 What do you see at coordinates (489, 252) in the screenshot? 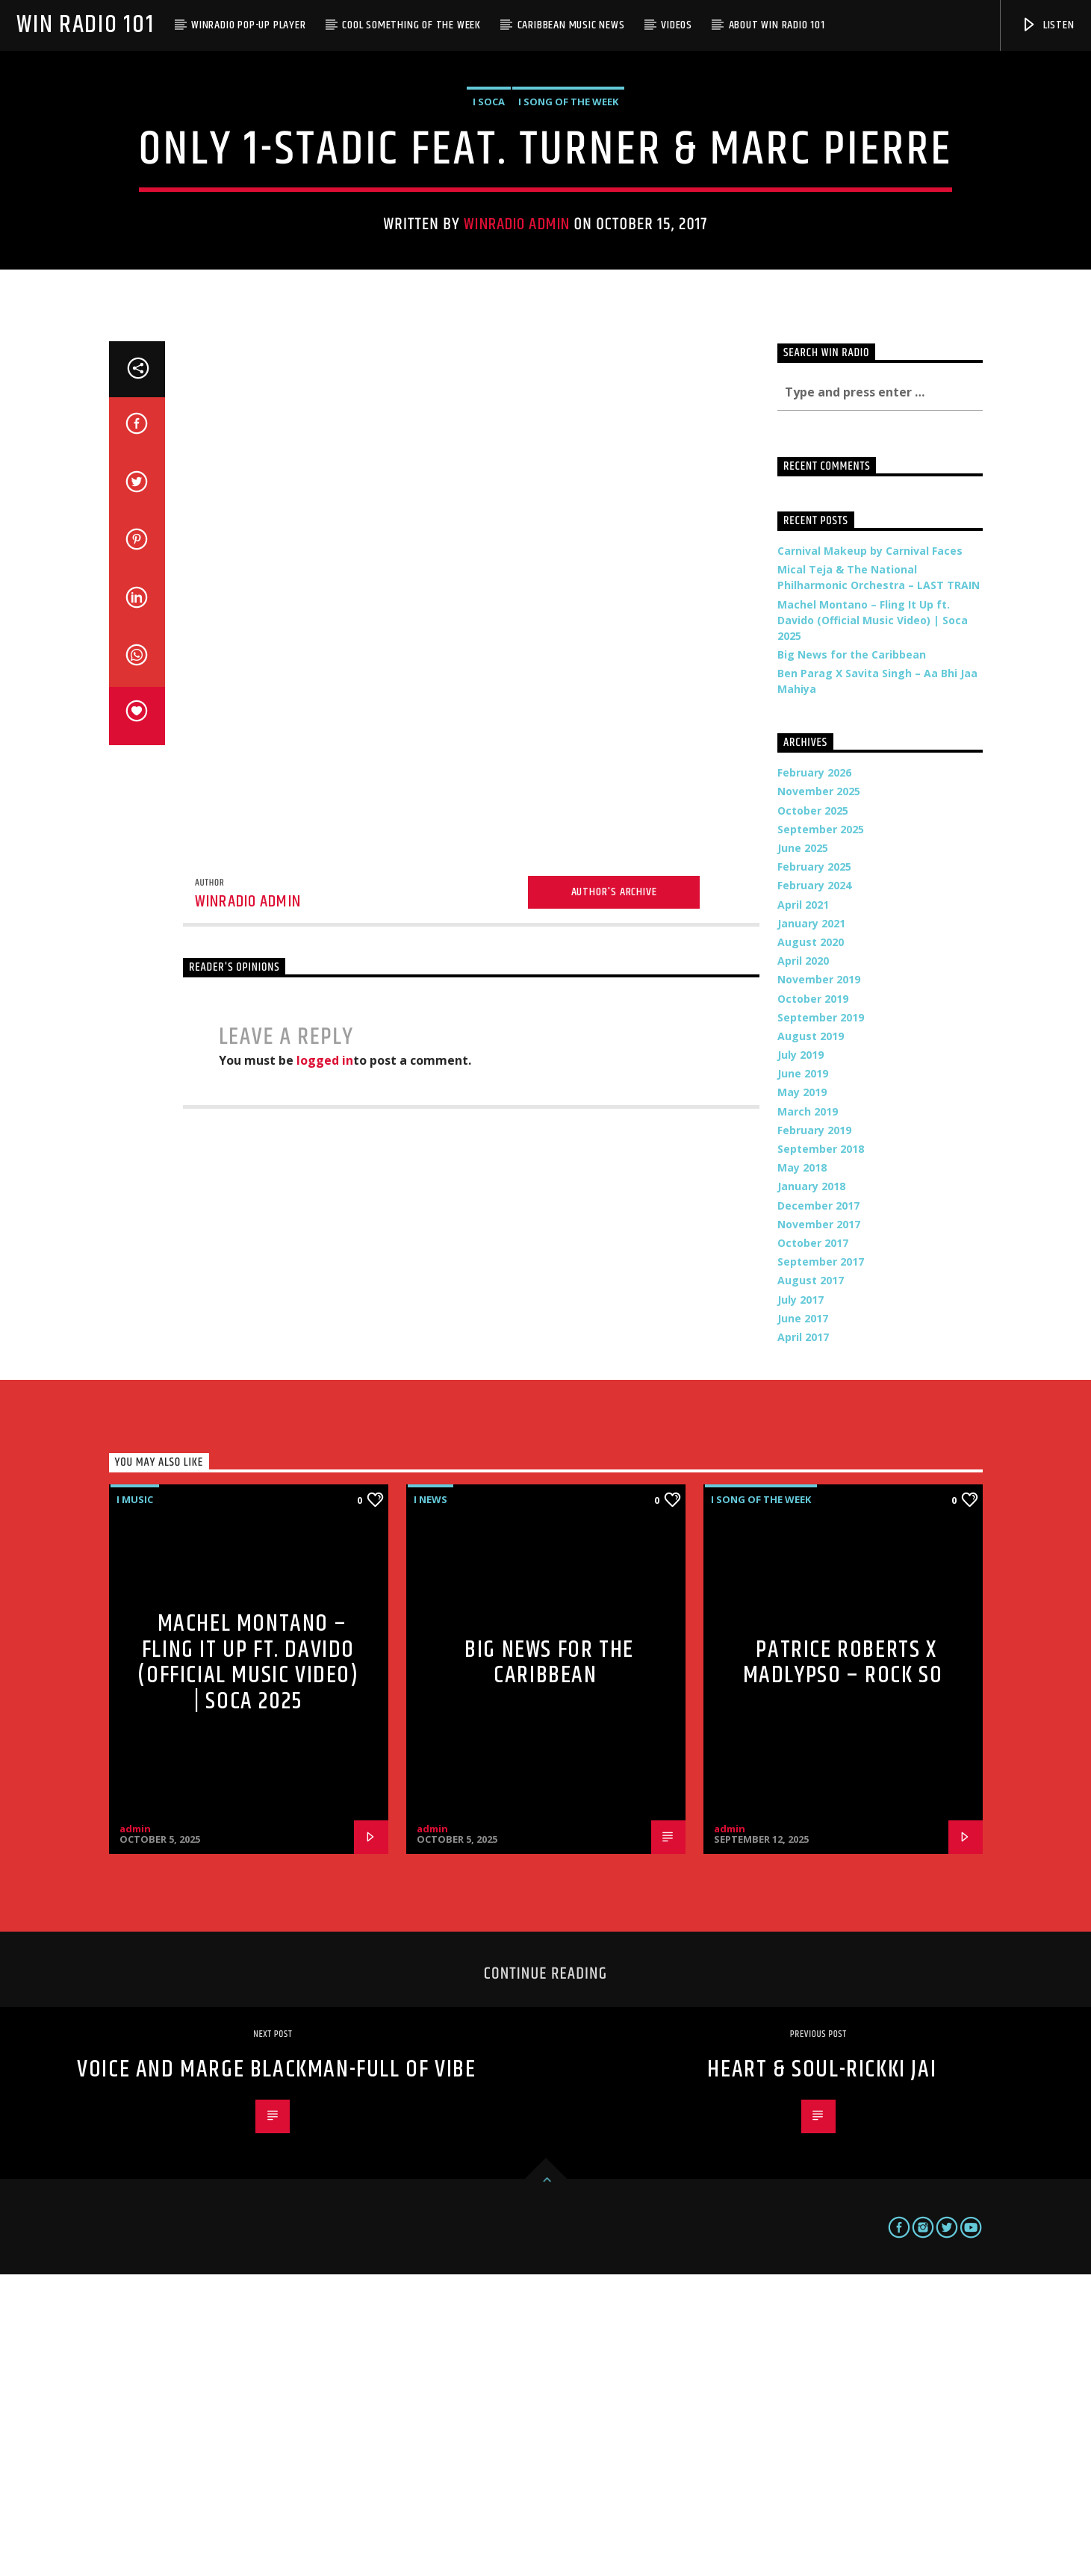
I see `i Soca` at bounding box center [489, 252].